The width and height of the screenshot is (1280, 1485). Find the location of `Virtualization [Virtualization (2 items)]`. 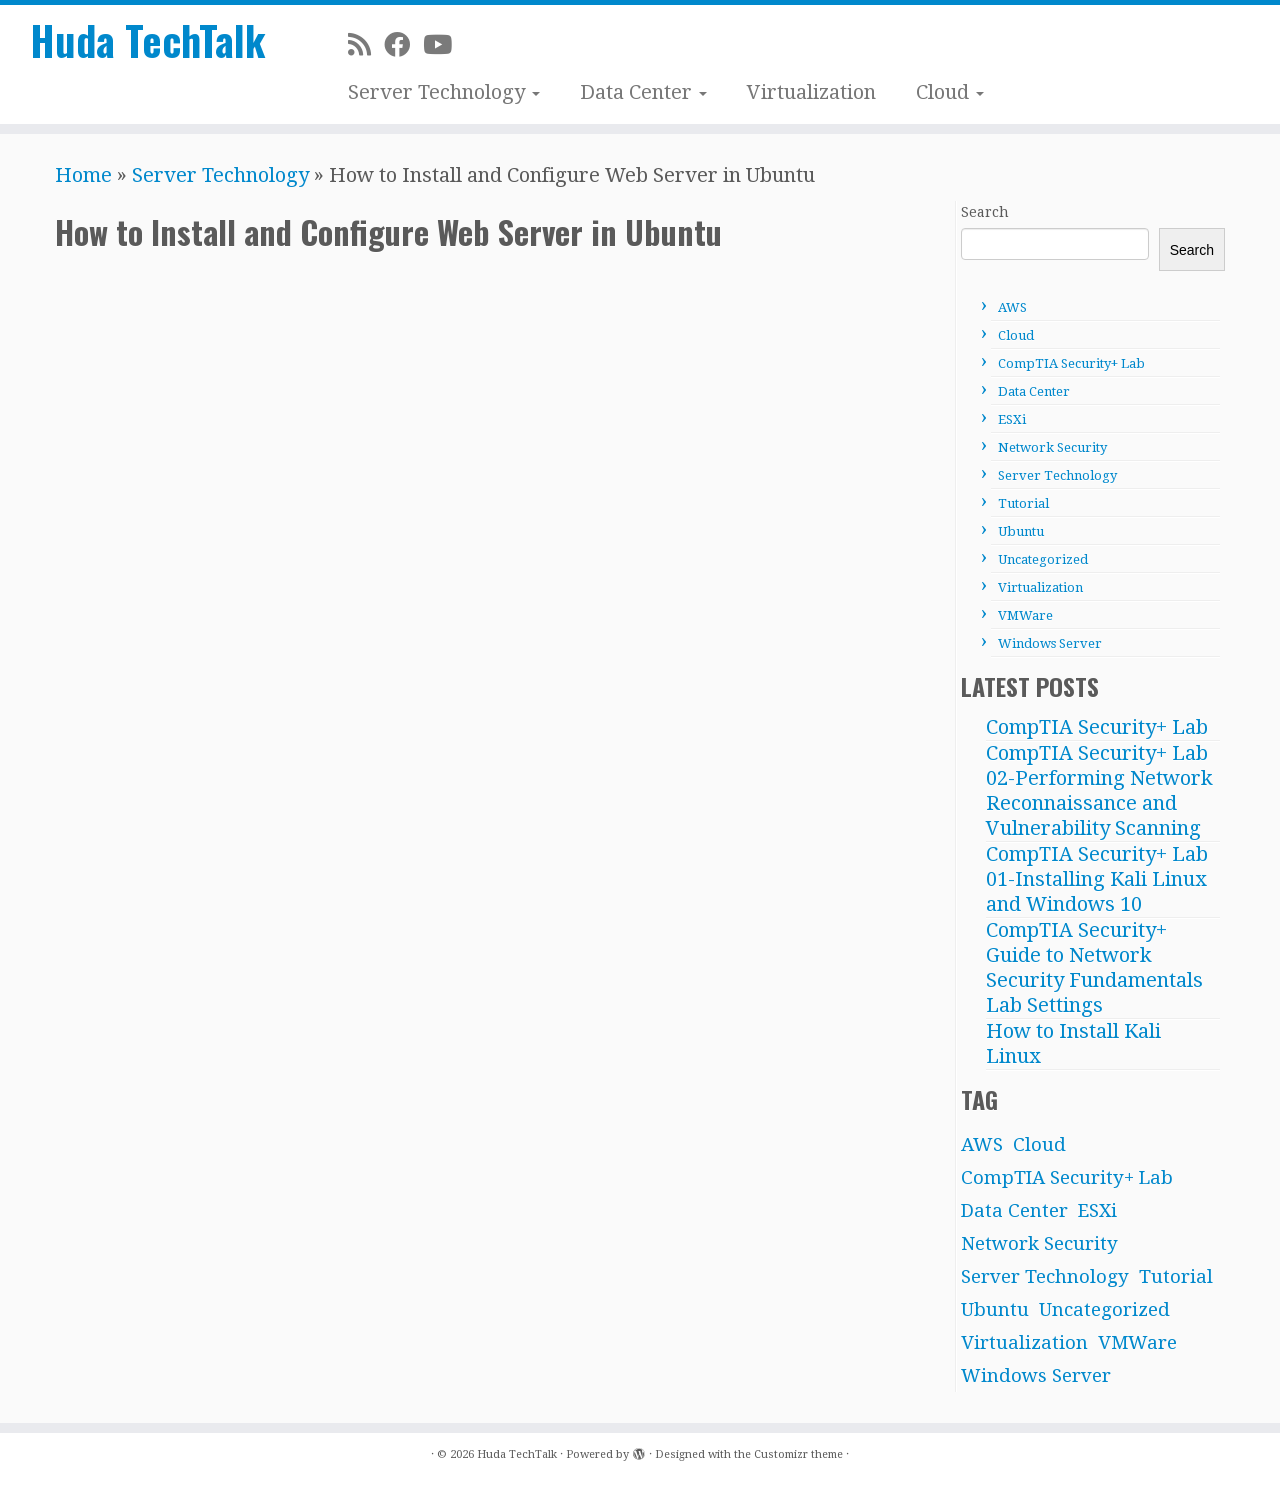

Virtualization [Virtualization (2 items)] is located at coordinates (1024, 1342).